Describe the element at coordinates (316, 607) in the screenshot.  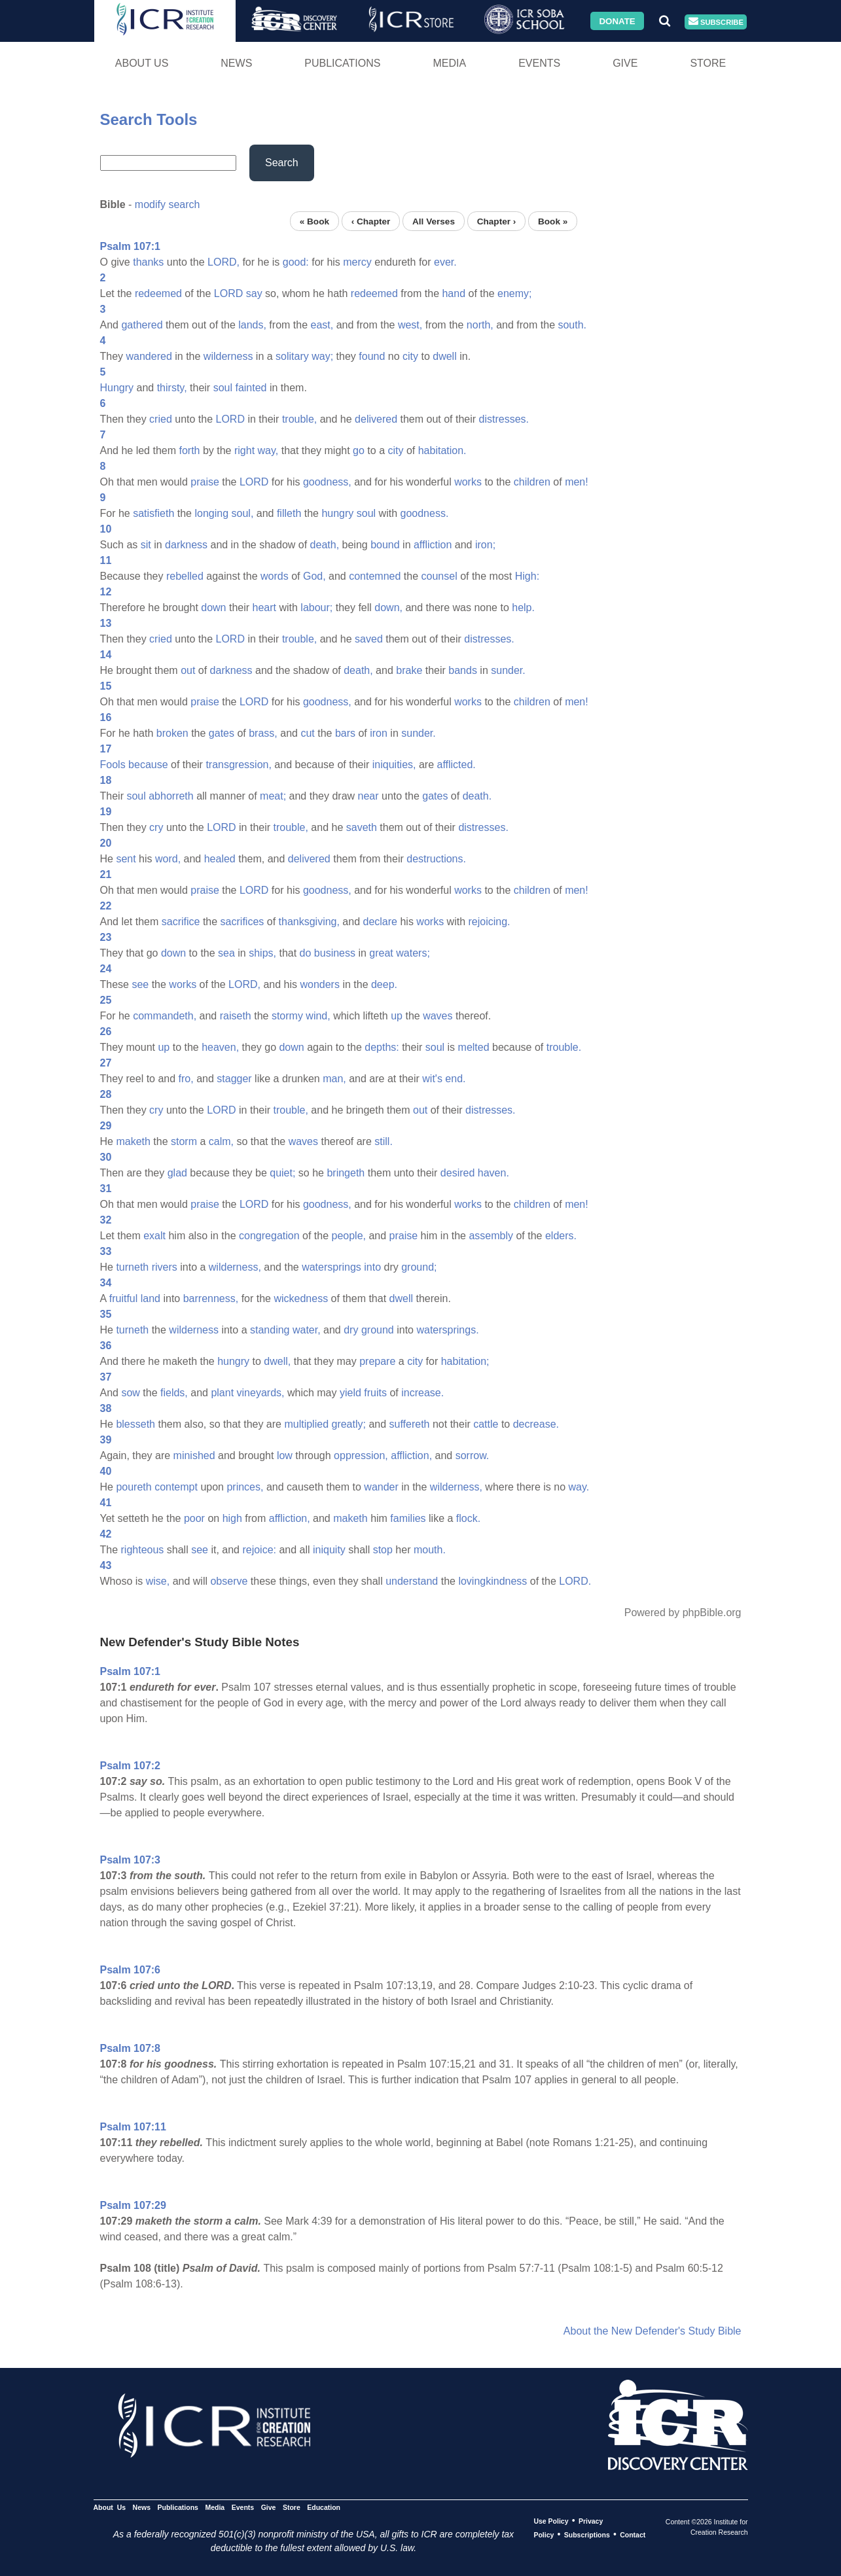
I see `labour;` at that location.